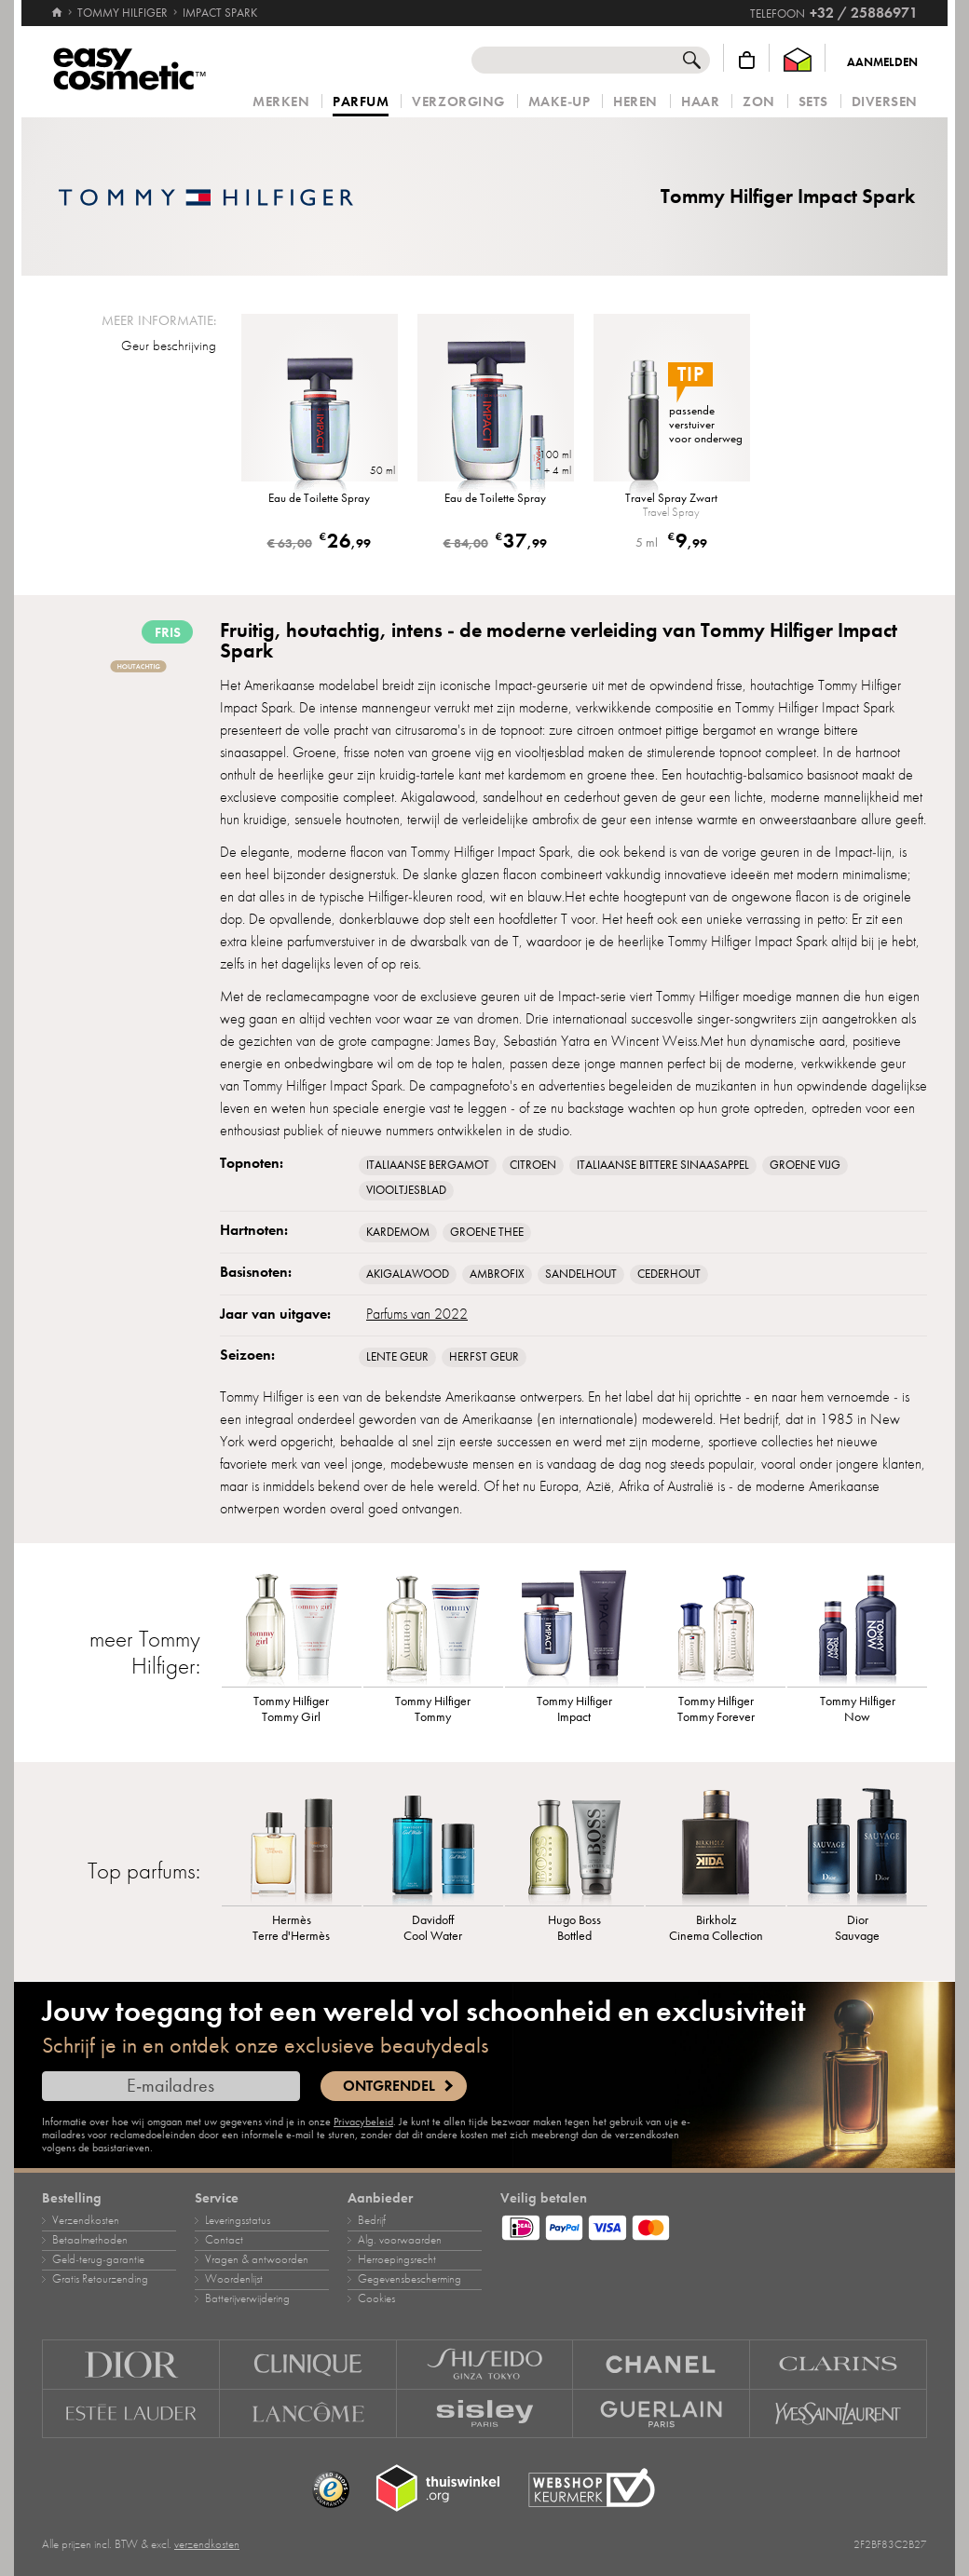 The width and height of the screenshot is (969, 2576). I want to click on fris, so click(167, 632).